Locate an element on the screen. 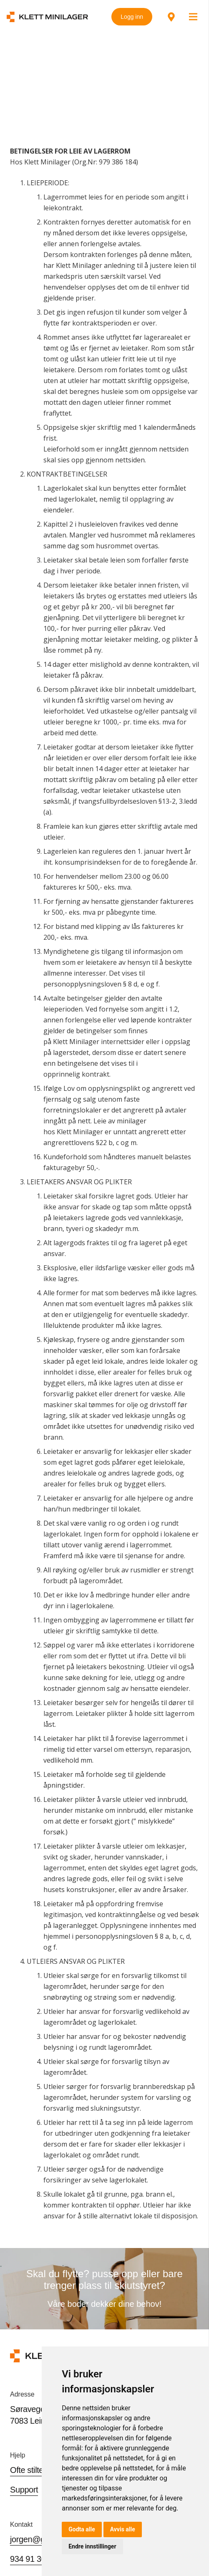 Image resolution: width=209 pixels, height=2576 pixels. [Lenke] is located at coordinates (47, 17).